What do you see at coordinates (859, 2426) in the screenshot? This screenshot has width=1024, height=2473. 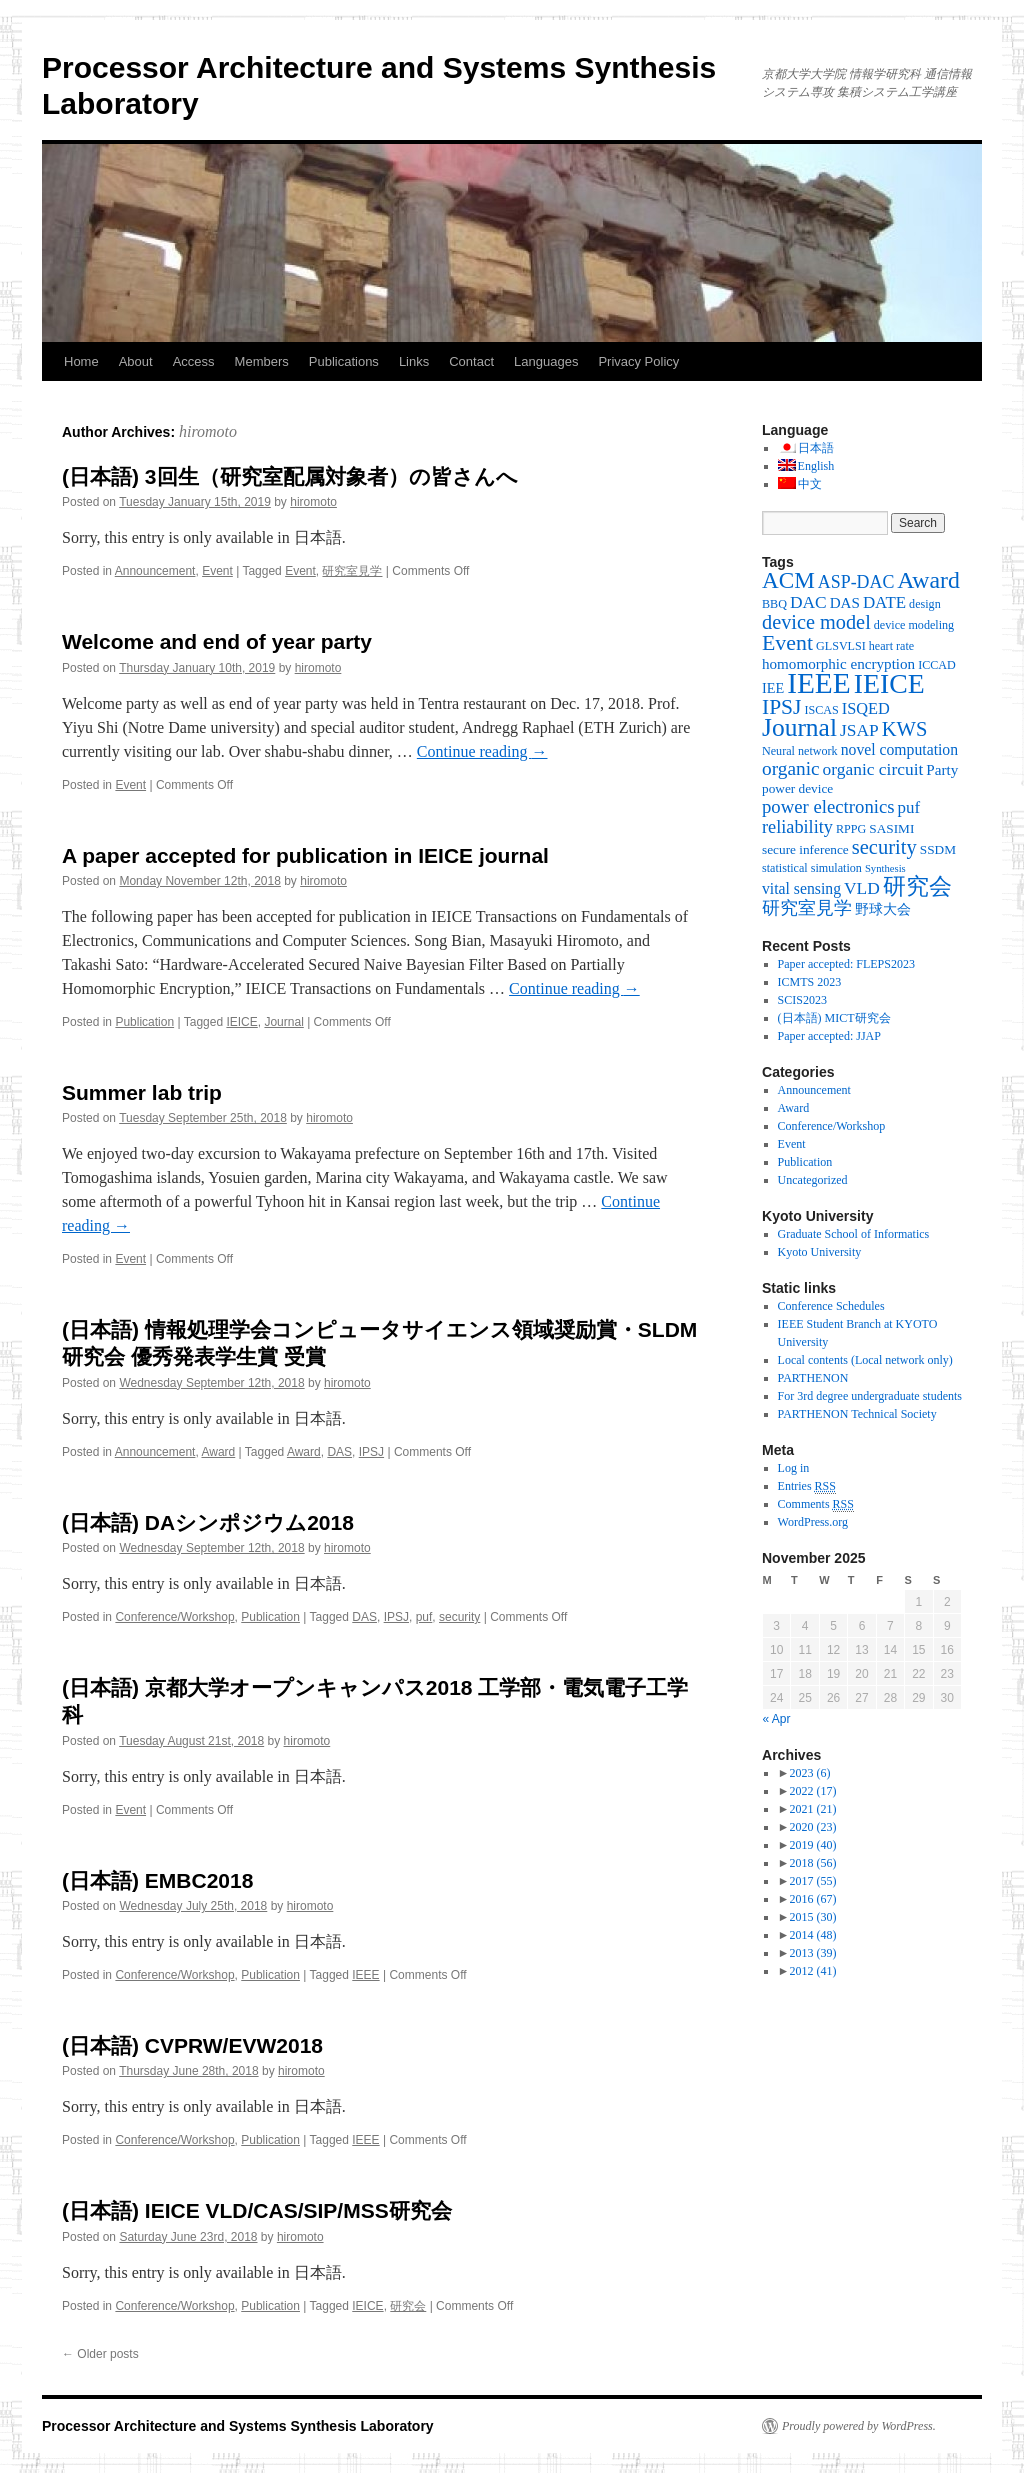 I see `Proudly powered by WordPress.` at bounding box center [859, 2426].